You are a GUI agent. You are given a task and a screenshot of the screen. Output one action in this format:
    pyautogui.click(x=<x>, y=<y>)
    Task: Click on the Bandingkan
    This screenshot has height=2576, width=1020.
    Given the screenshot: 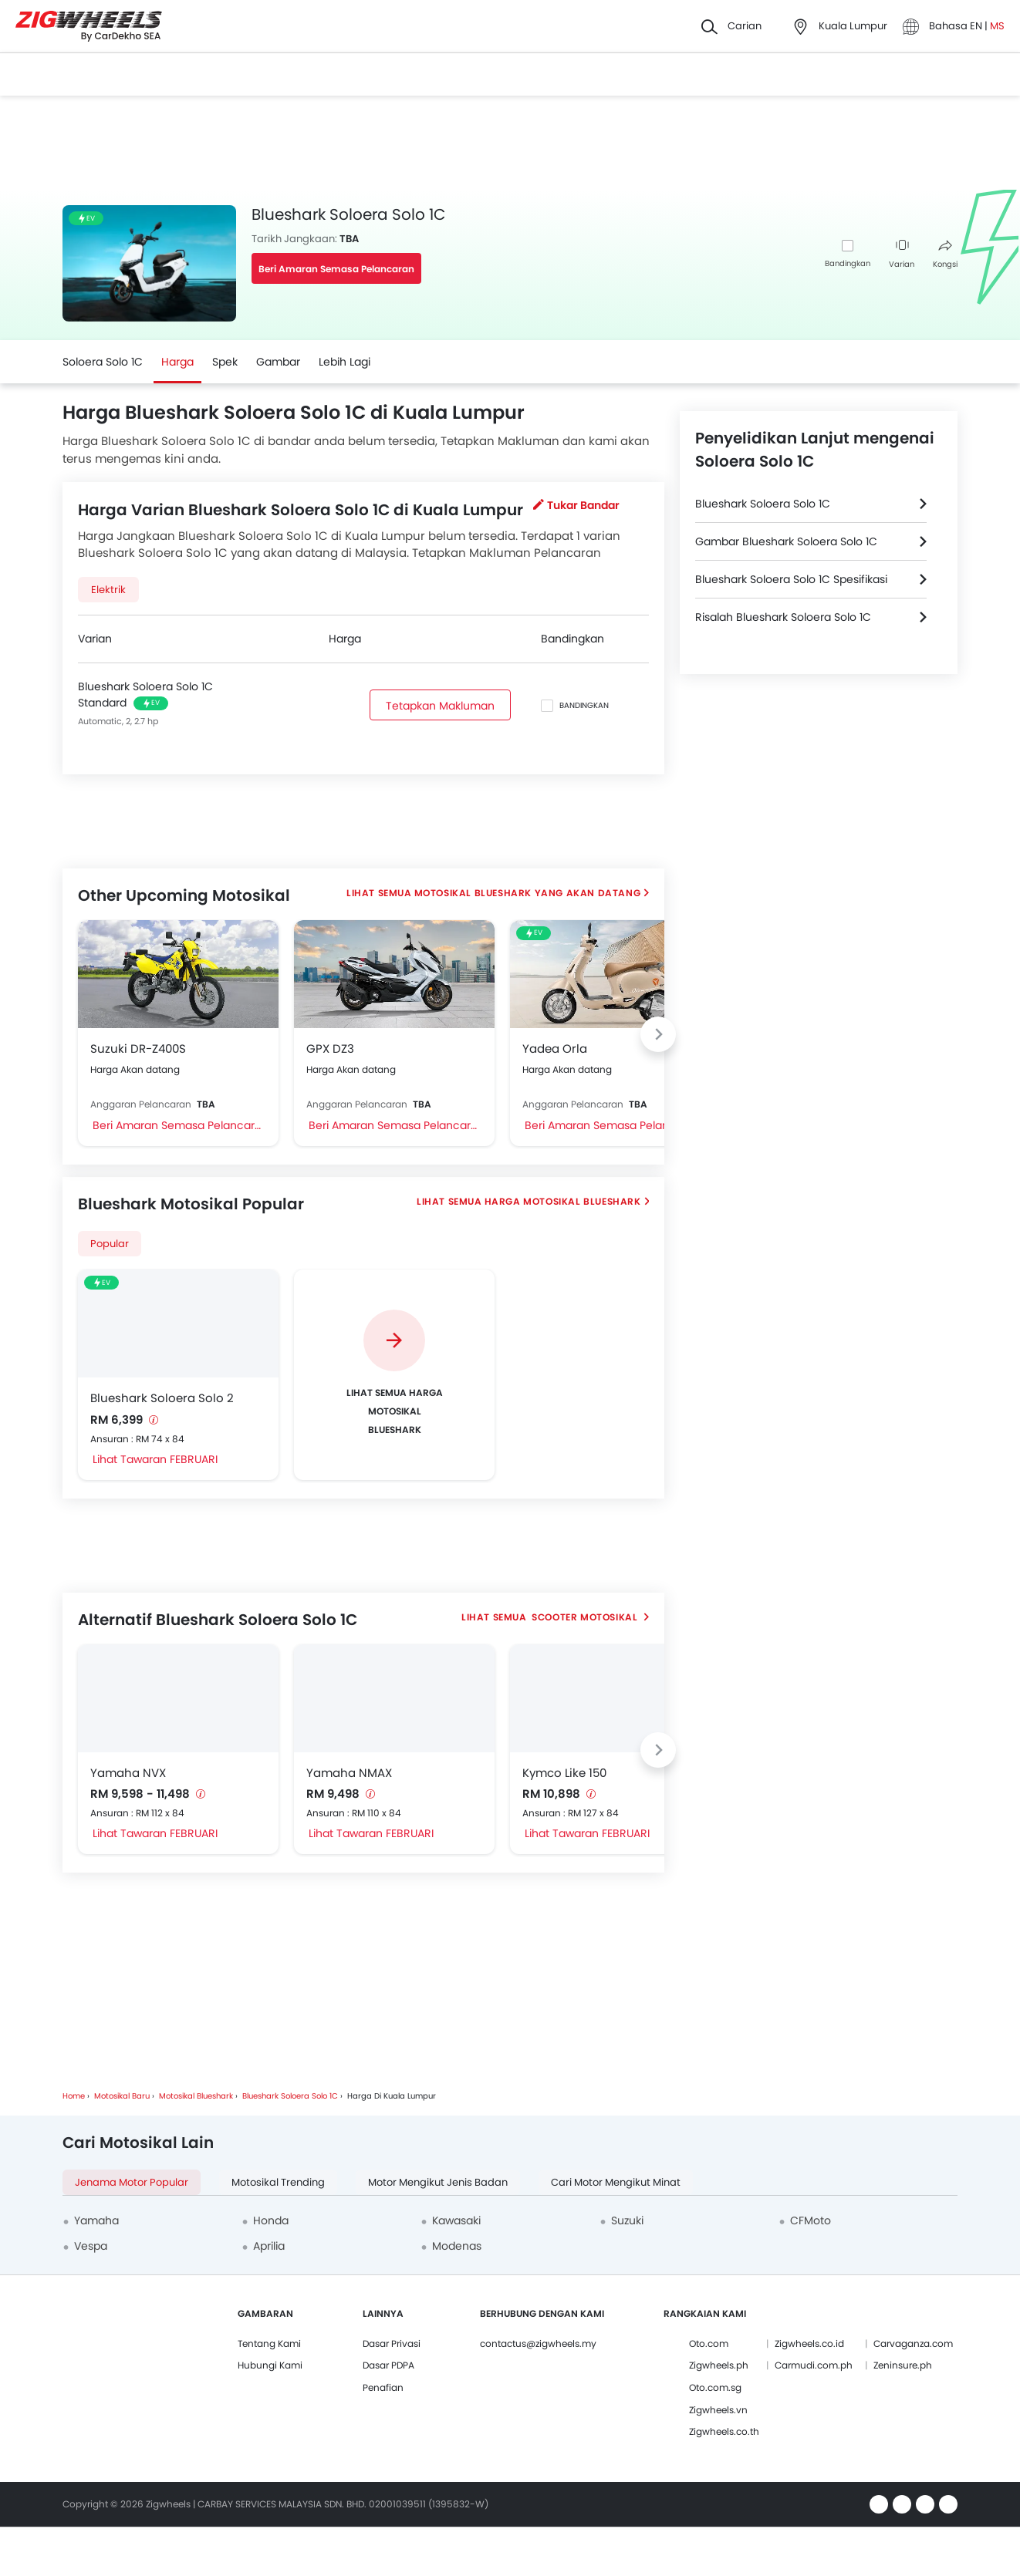 What is the action you would take?
    pyautogui.click(x=847, y=263)
    